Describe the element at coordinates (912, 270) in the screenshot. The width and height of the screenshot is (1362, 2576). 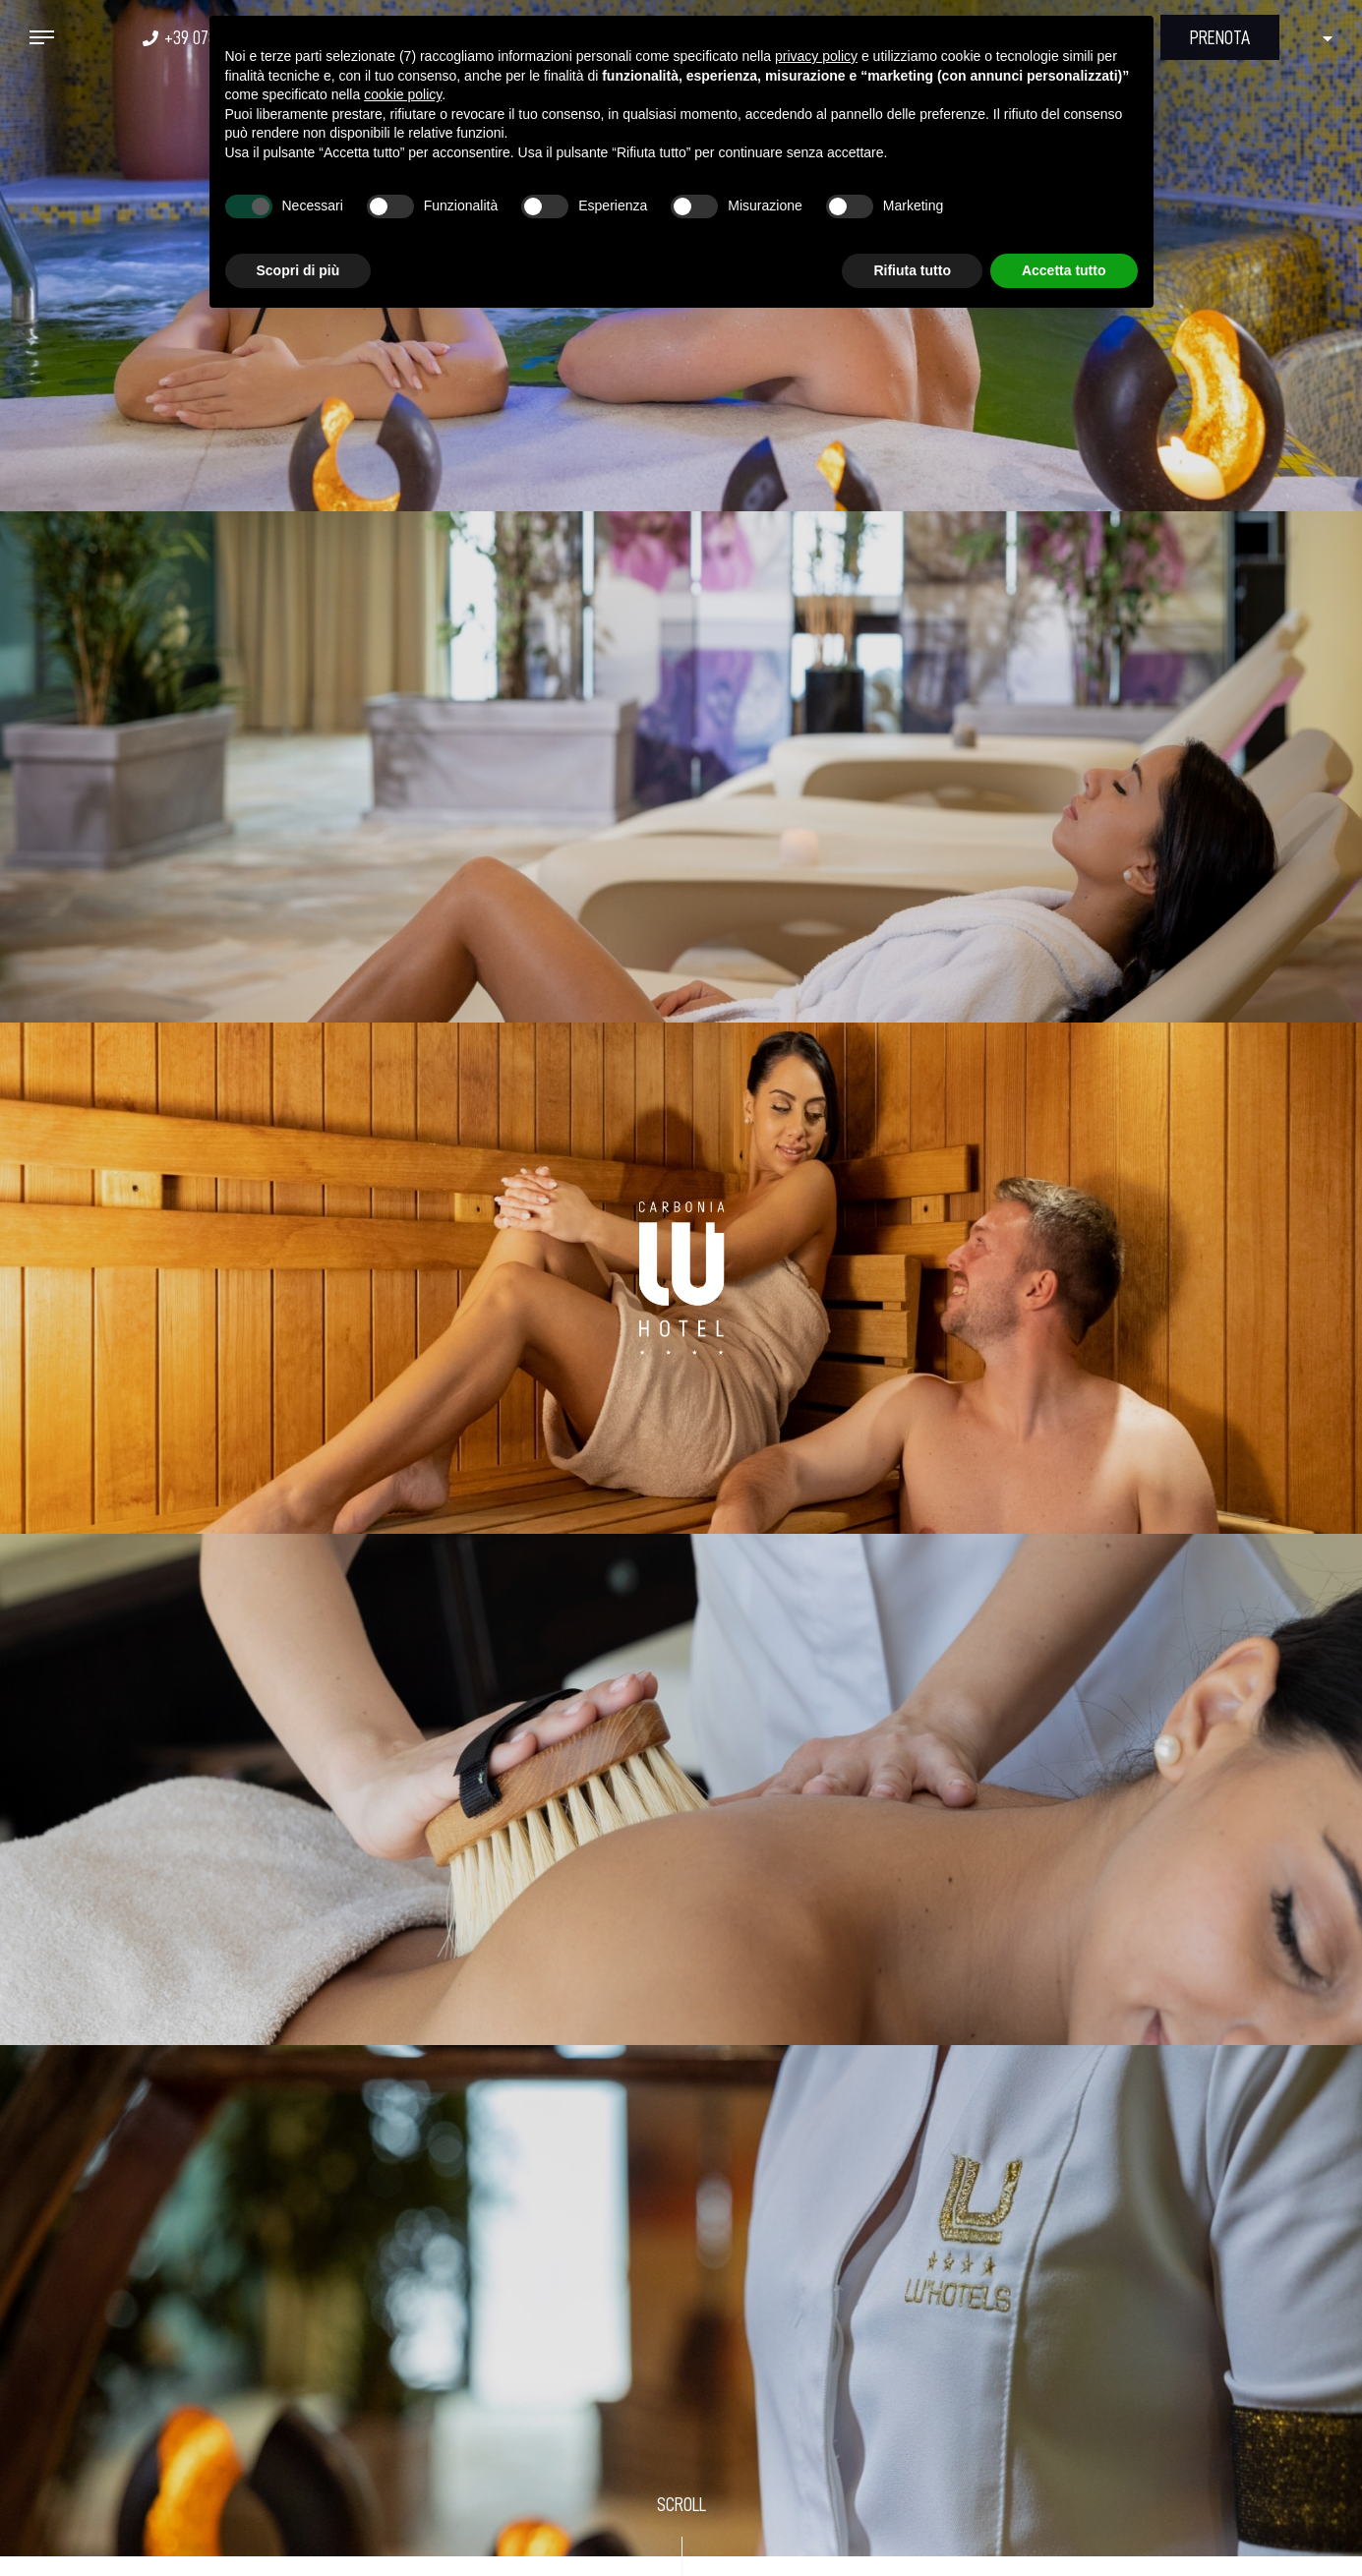
I see `Rifiuta tutto [button]` at that location.